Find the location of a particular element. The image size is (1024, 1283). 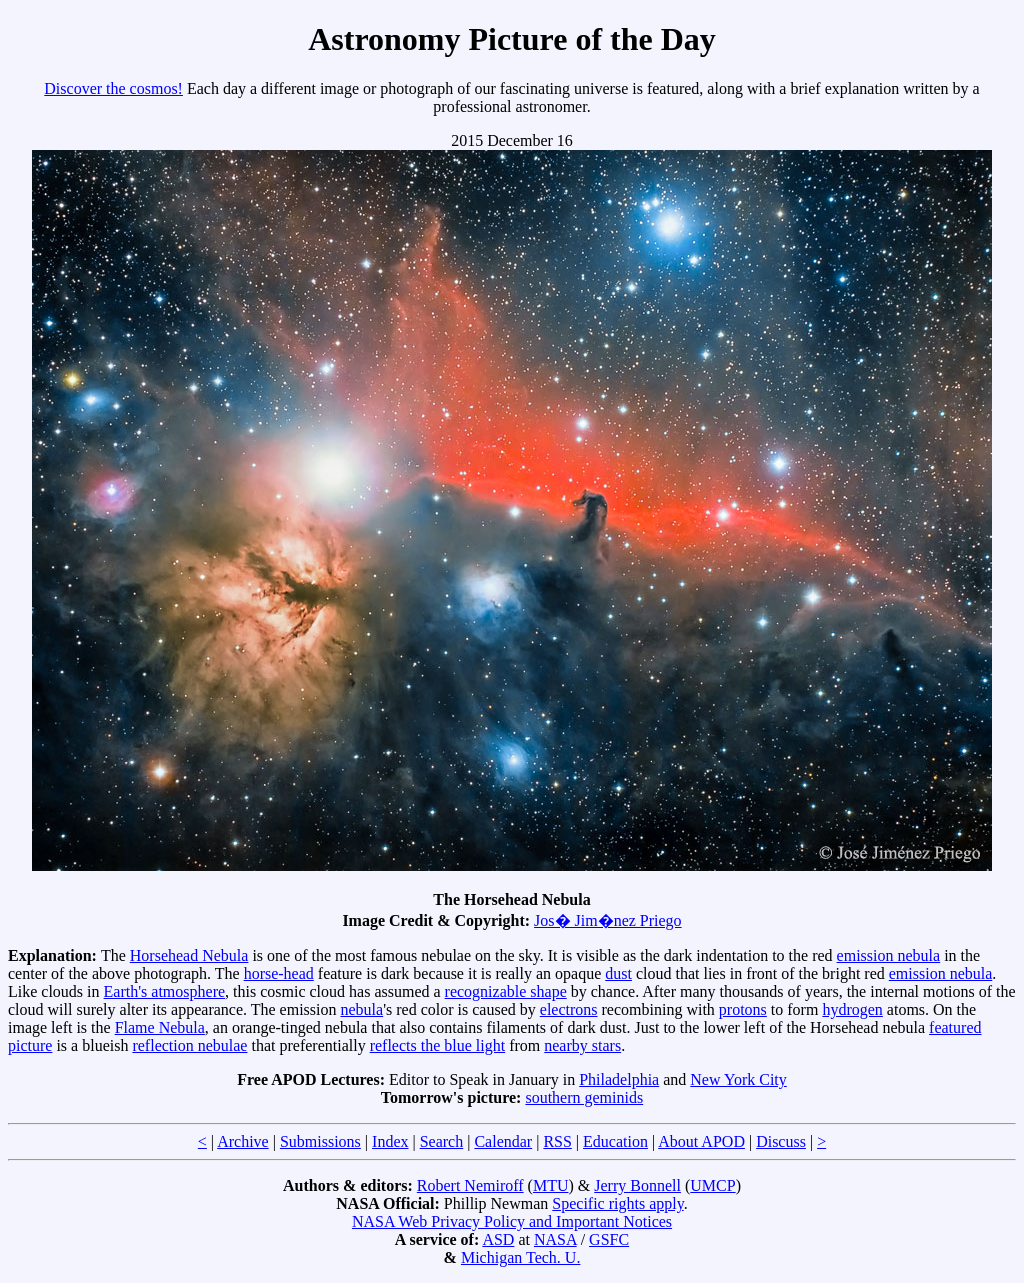

Robert Nemiroff is located at coordinates (470, 1185).